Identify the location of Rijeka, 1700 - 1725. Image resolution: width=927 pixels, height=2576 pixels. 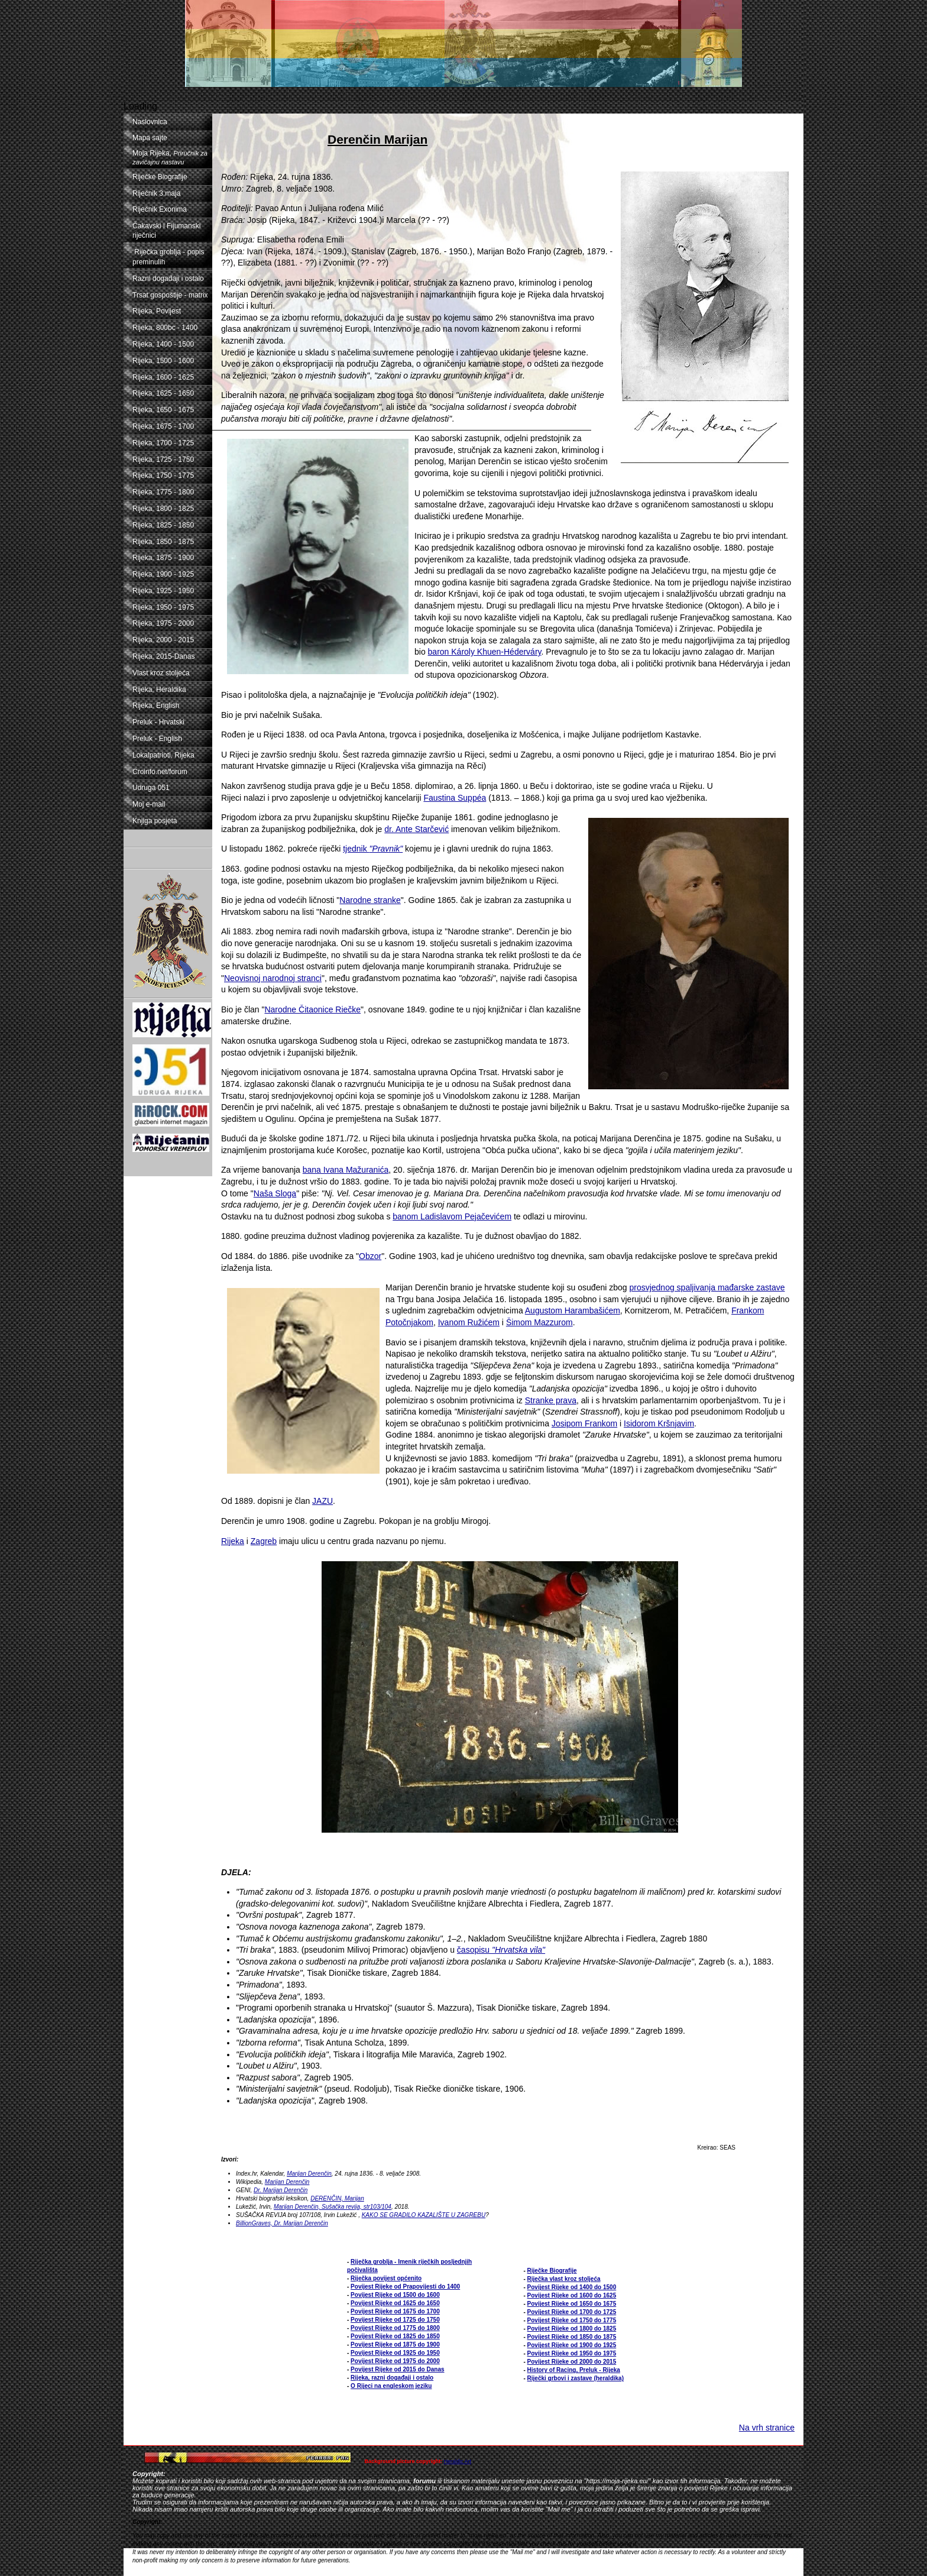
(163, 443).